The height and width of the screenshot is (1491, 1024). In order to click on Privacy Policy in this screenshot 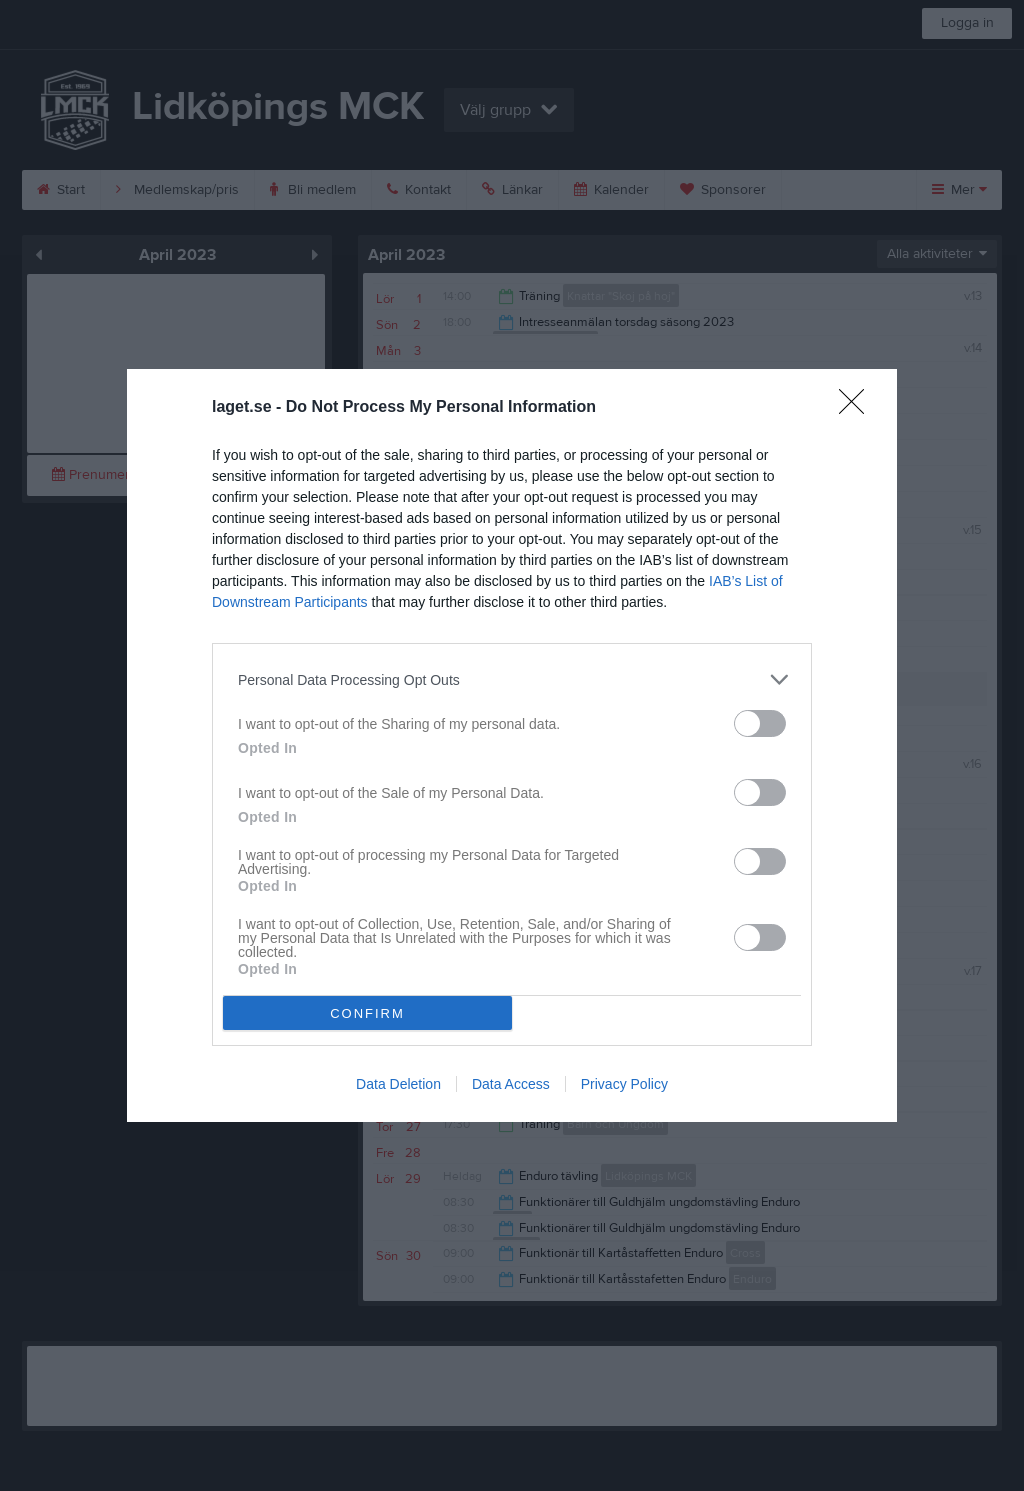, I will do `click(624, 1084)`.